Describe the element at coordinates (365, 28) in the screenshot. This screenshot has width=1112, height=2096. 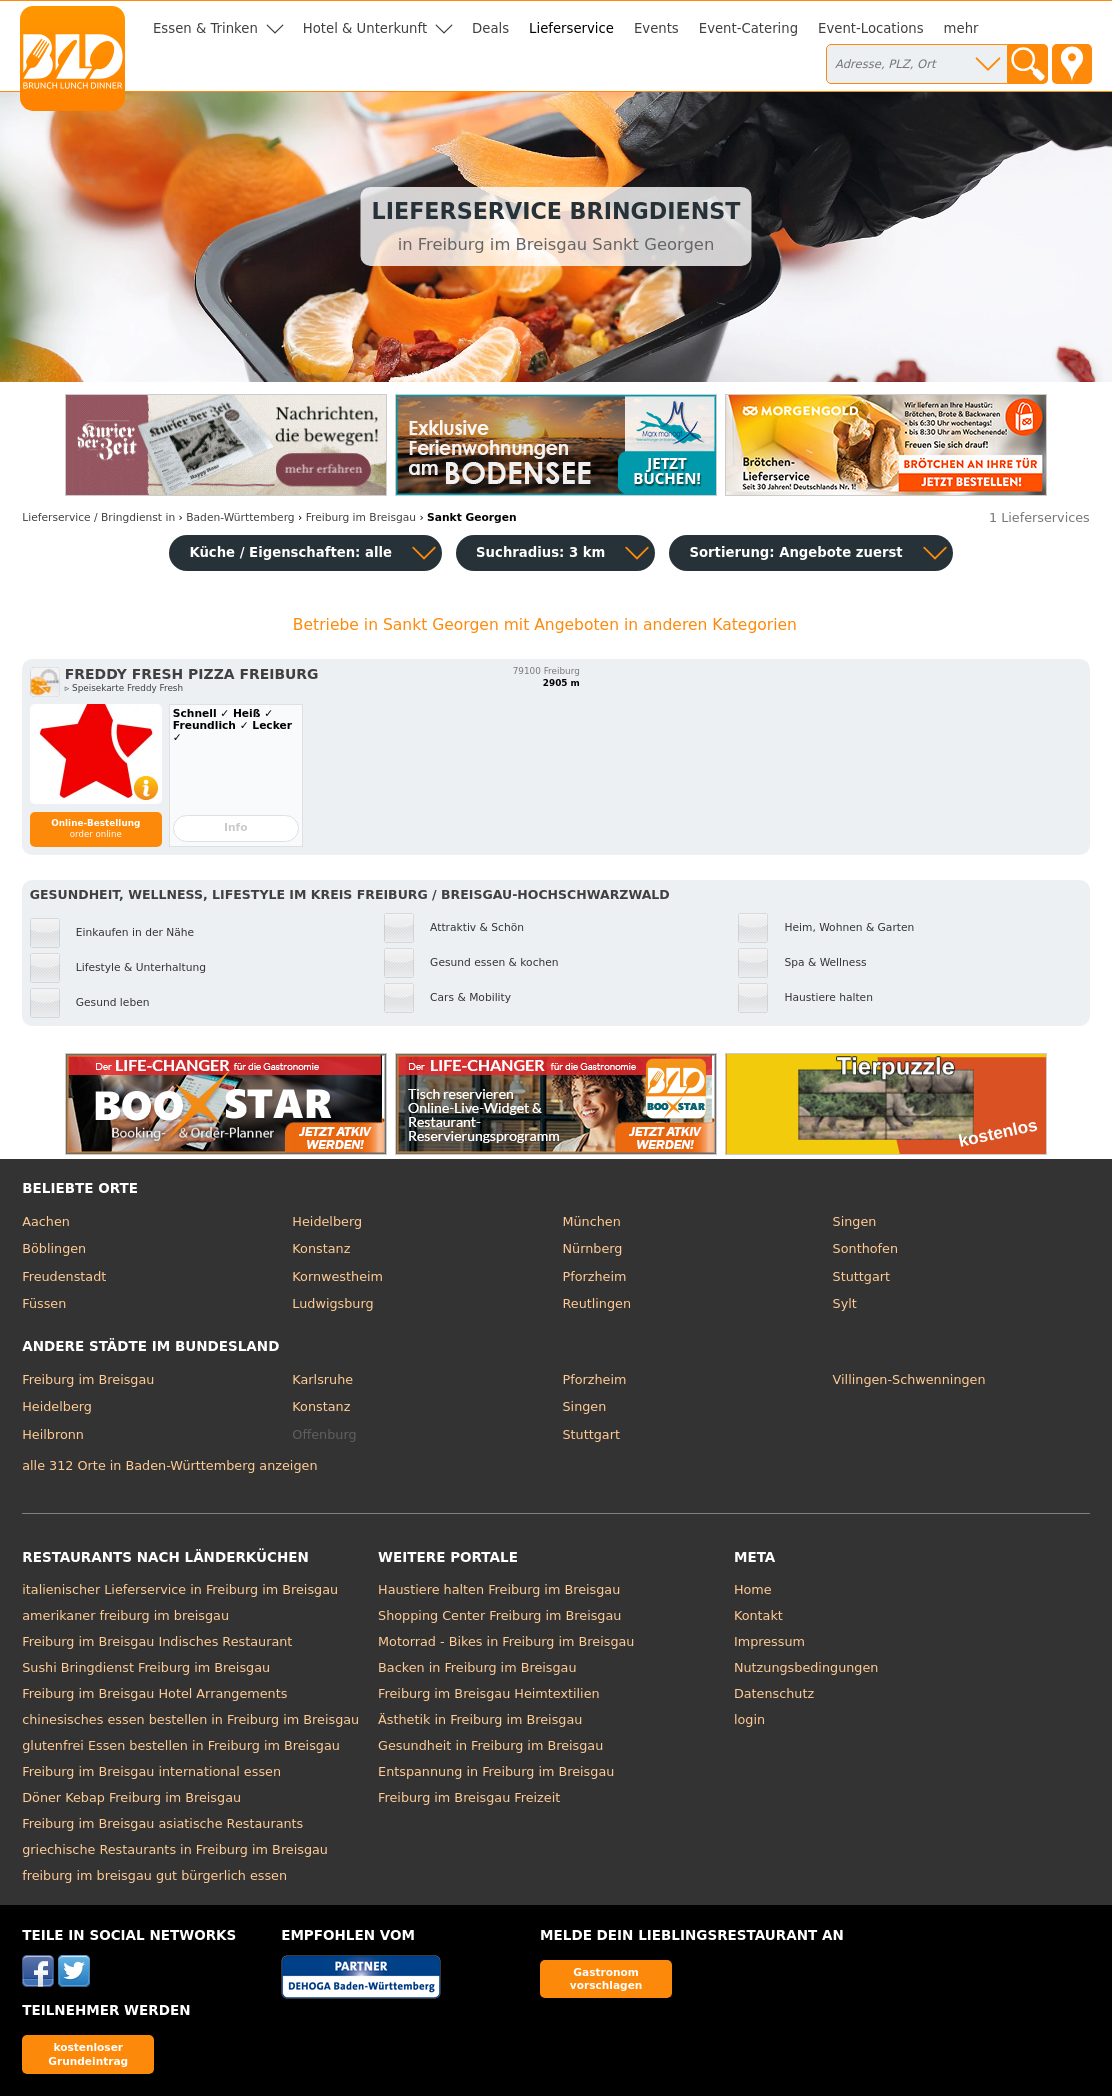
I see `Hotel & Unterkunft` at that location.